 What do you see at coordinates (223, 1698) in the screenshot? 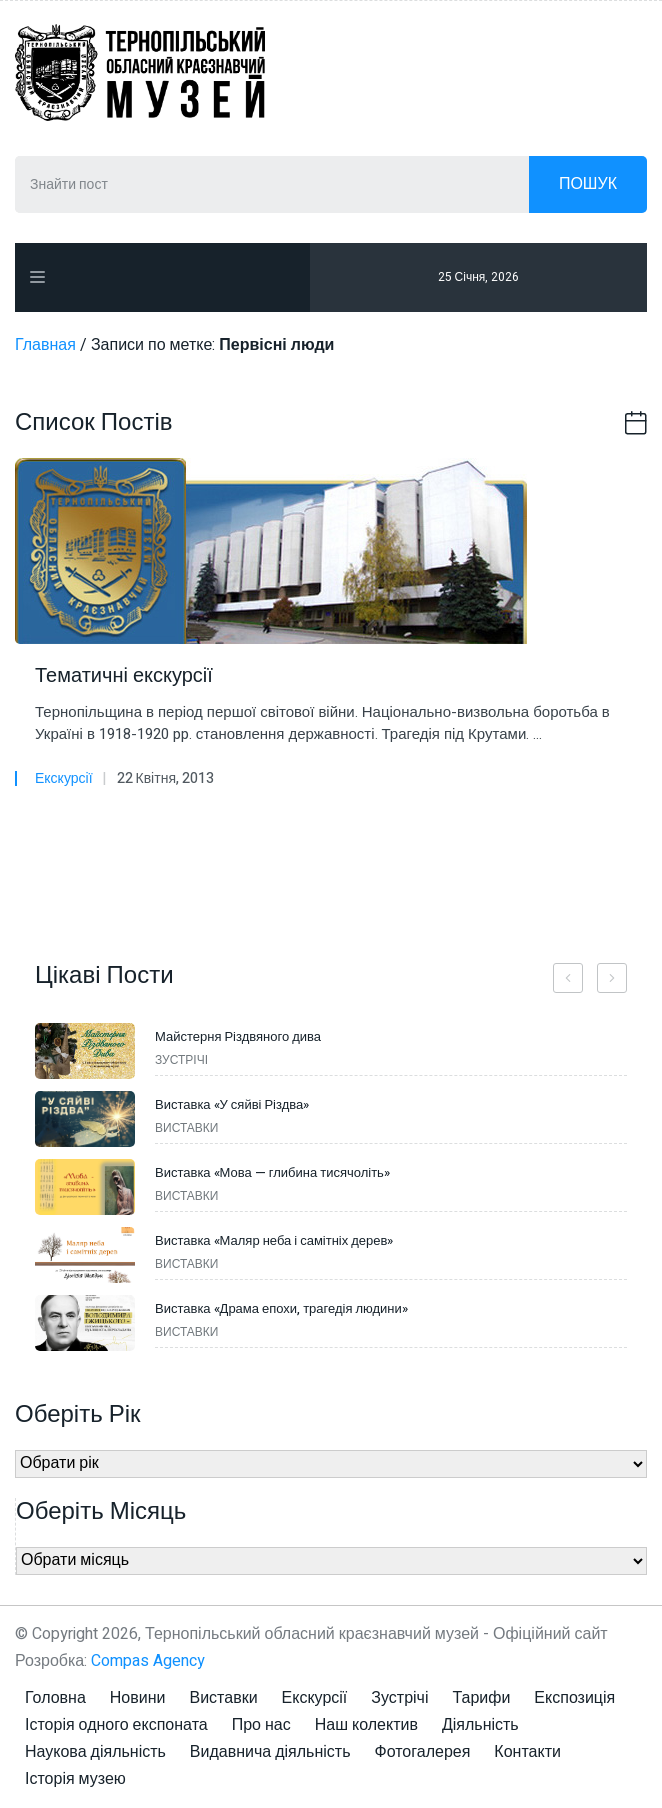
I see `Виставки` at bounding box center [223, 1698].